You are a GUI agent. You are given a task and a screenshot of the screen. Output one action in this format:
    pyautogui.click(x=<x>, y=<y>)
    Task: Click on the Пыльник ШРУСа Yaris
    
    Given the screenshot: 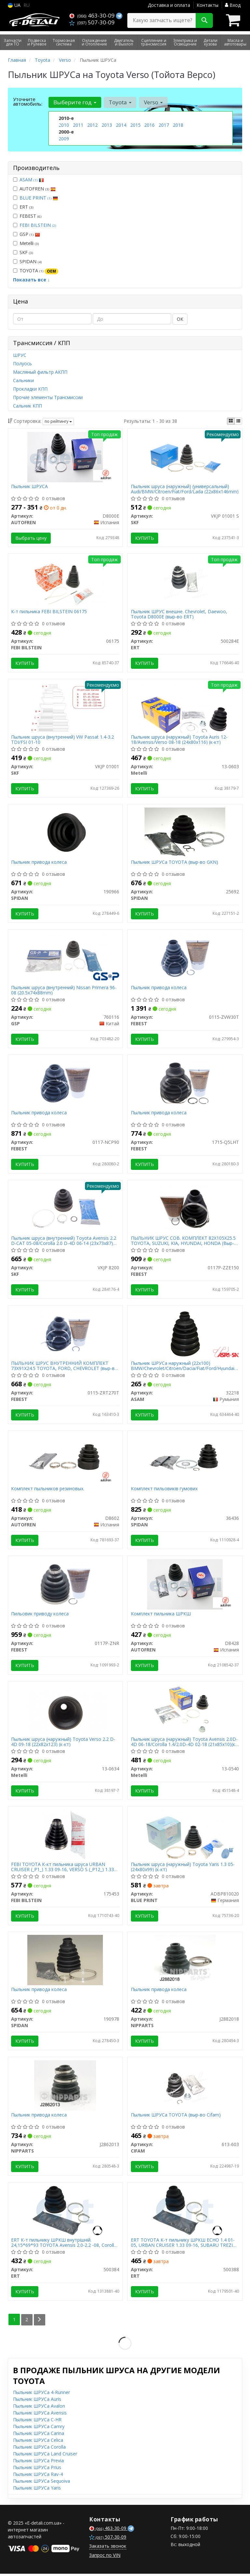 What is the action you would take?
    pyautogui.click(x=37, y=2490)
    